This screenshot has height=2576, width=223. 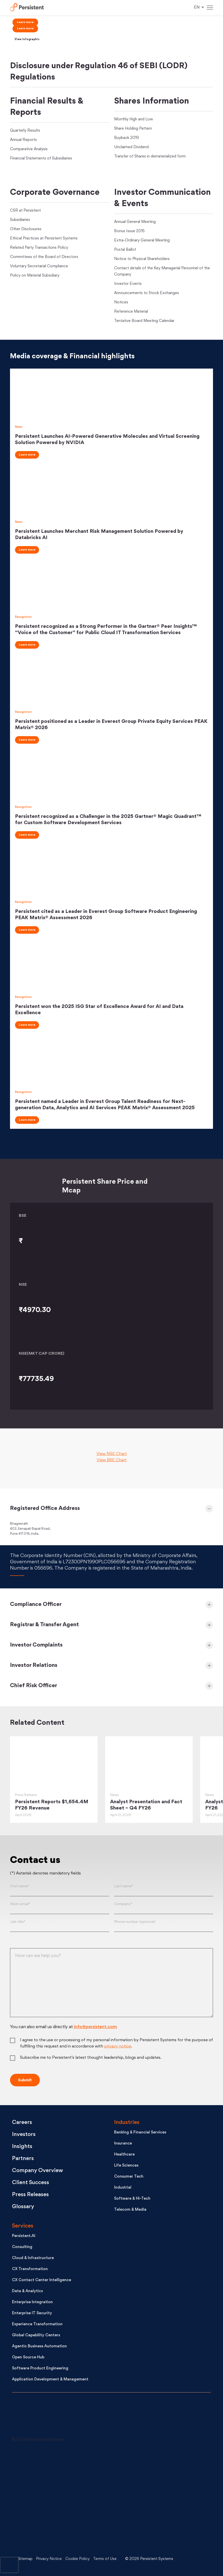 What do you see at coordinates (22, 2122) in the screenshot?
I see `Careers` at bounding box center [22, 2122].